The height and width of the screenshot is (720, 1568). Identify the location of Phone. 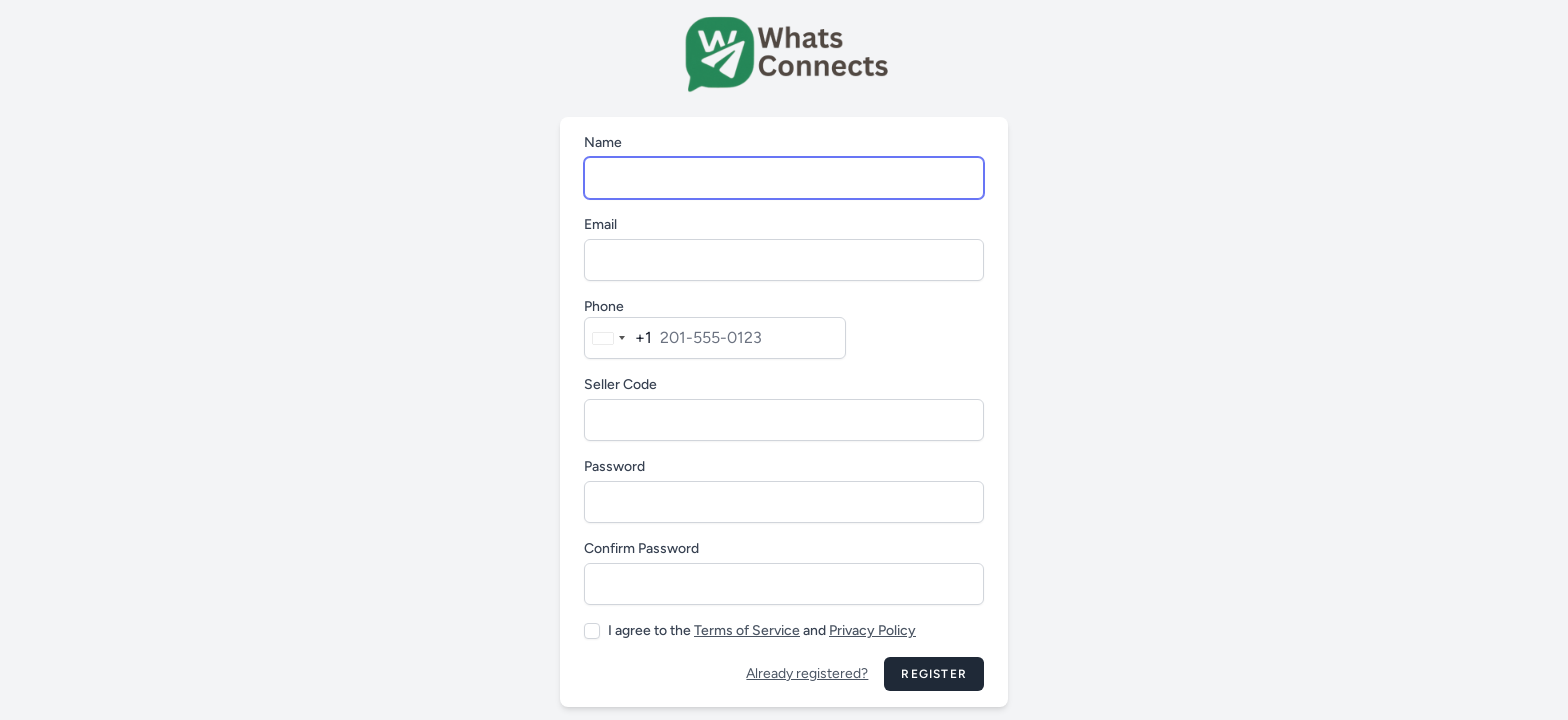
(604, 306).